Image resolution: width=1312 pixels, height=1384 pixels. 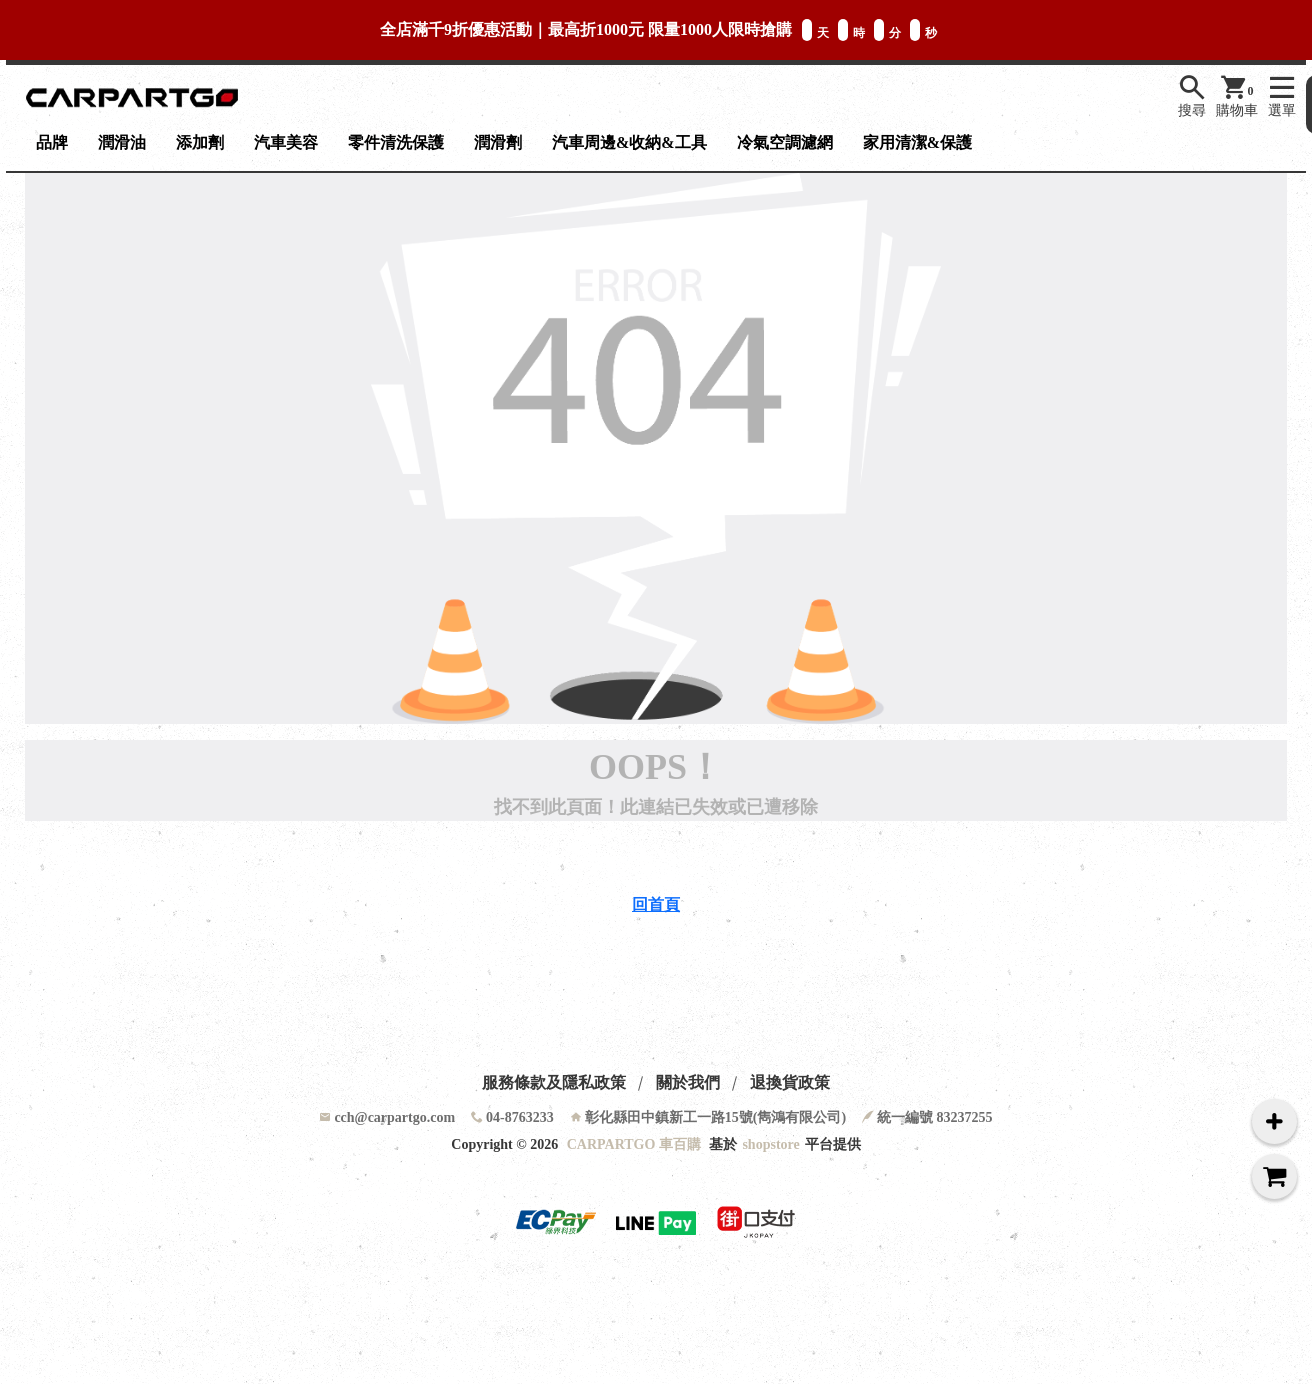 What do you see at coordinates (785, 142) in the screenshot?
I see `冷氣空調濾網` at bounding box center [785, 142].